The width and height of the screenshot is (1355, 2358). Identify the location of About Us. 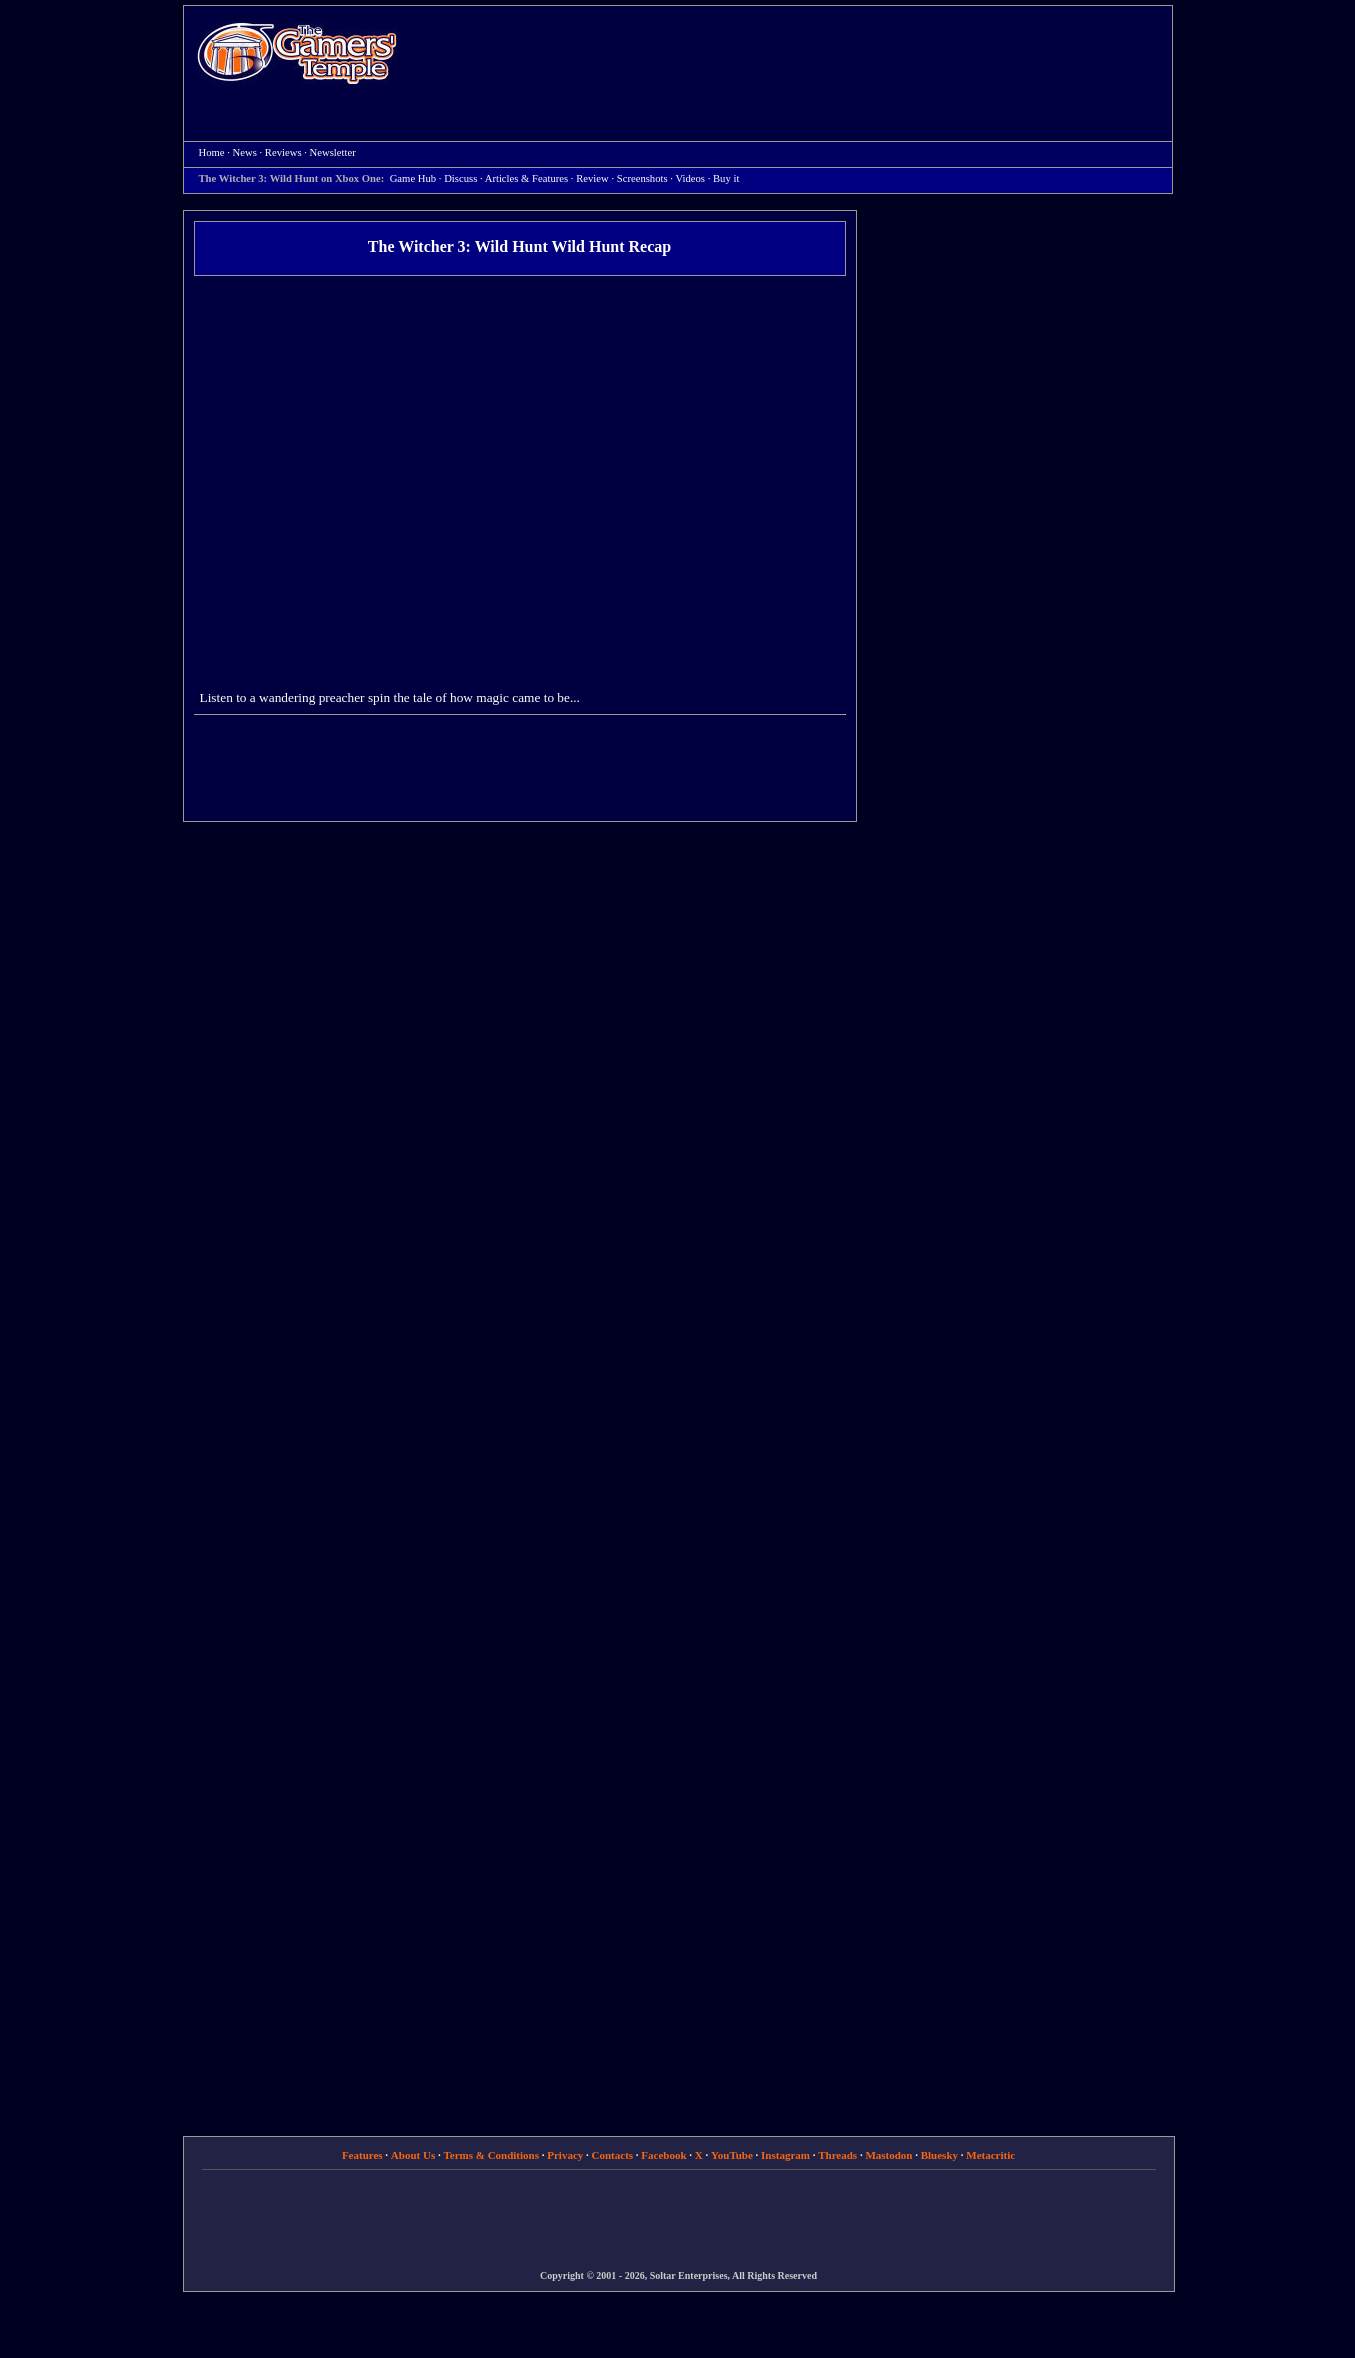
(413, 2155).